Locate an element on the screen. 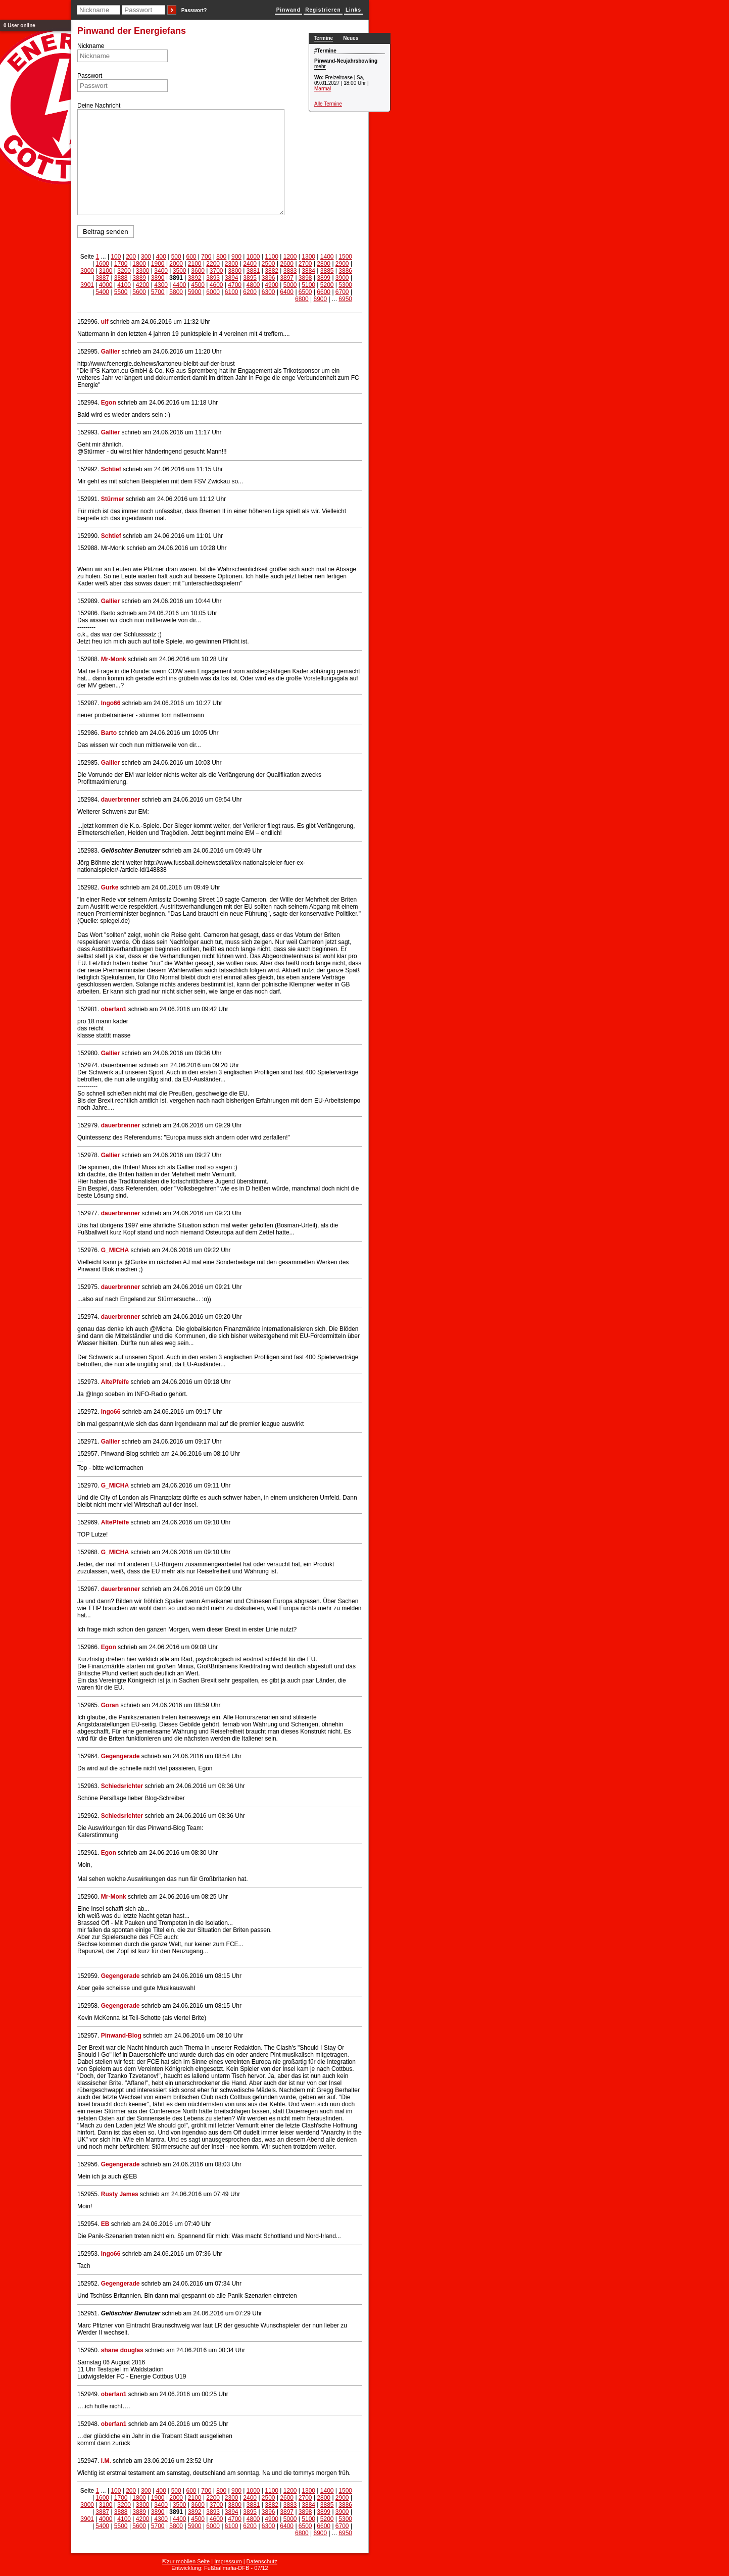 This screenshot has width=729, height=2576. 5600 is located at coordinates (139, 291).